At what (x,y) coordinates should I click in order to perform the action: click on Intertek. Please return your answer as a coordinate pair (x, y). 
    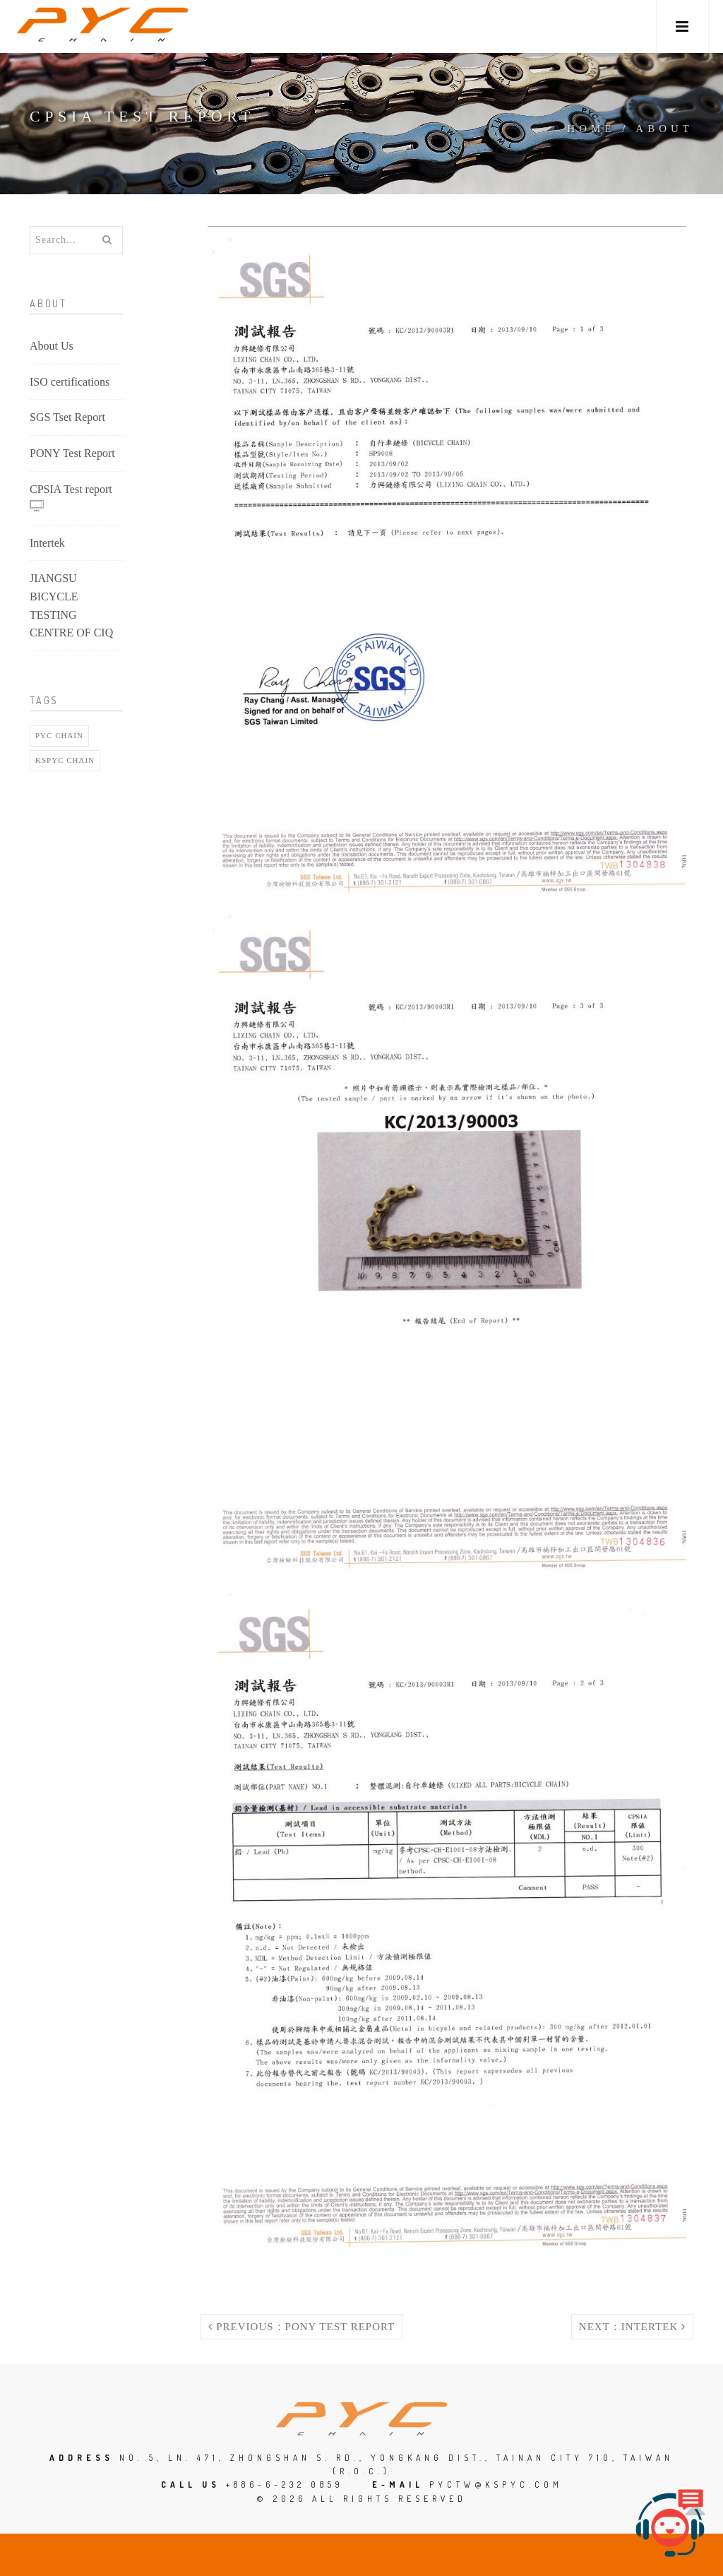
    Looking at the image, I should click on (47, 543).